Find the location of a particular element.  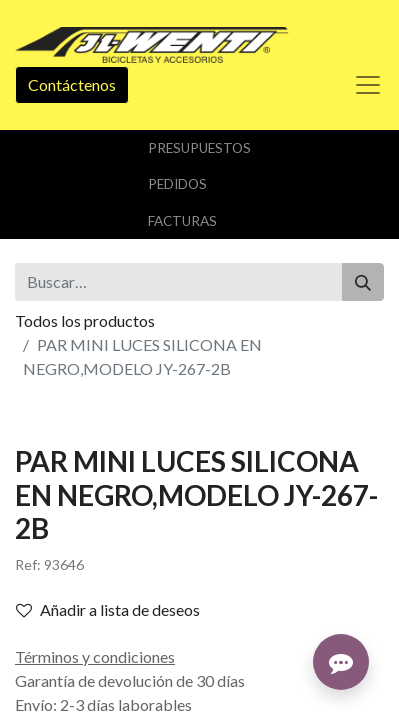

Contáctenos is located at coordinates (72, 84).